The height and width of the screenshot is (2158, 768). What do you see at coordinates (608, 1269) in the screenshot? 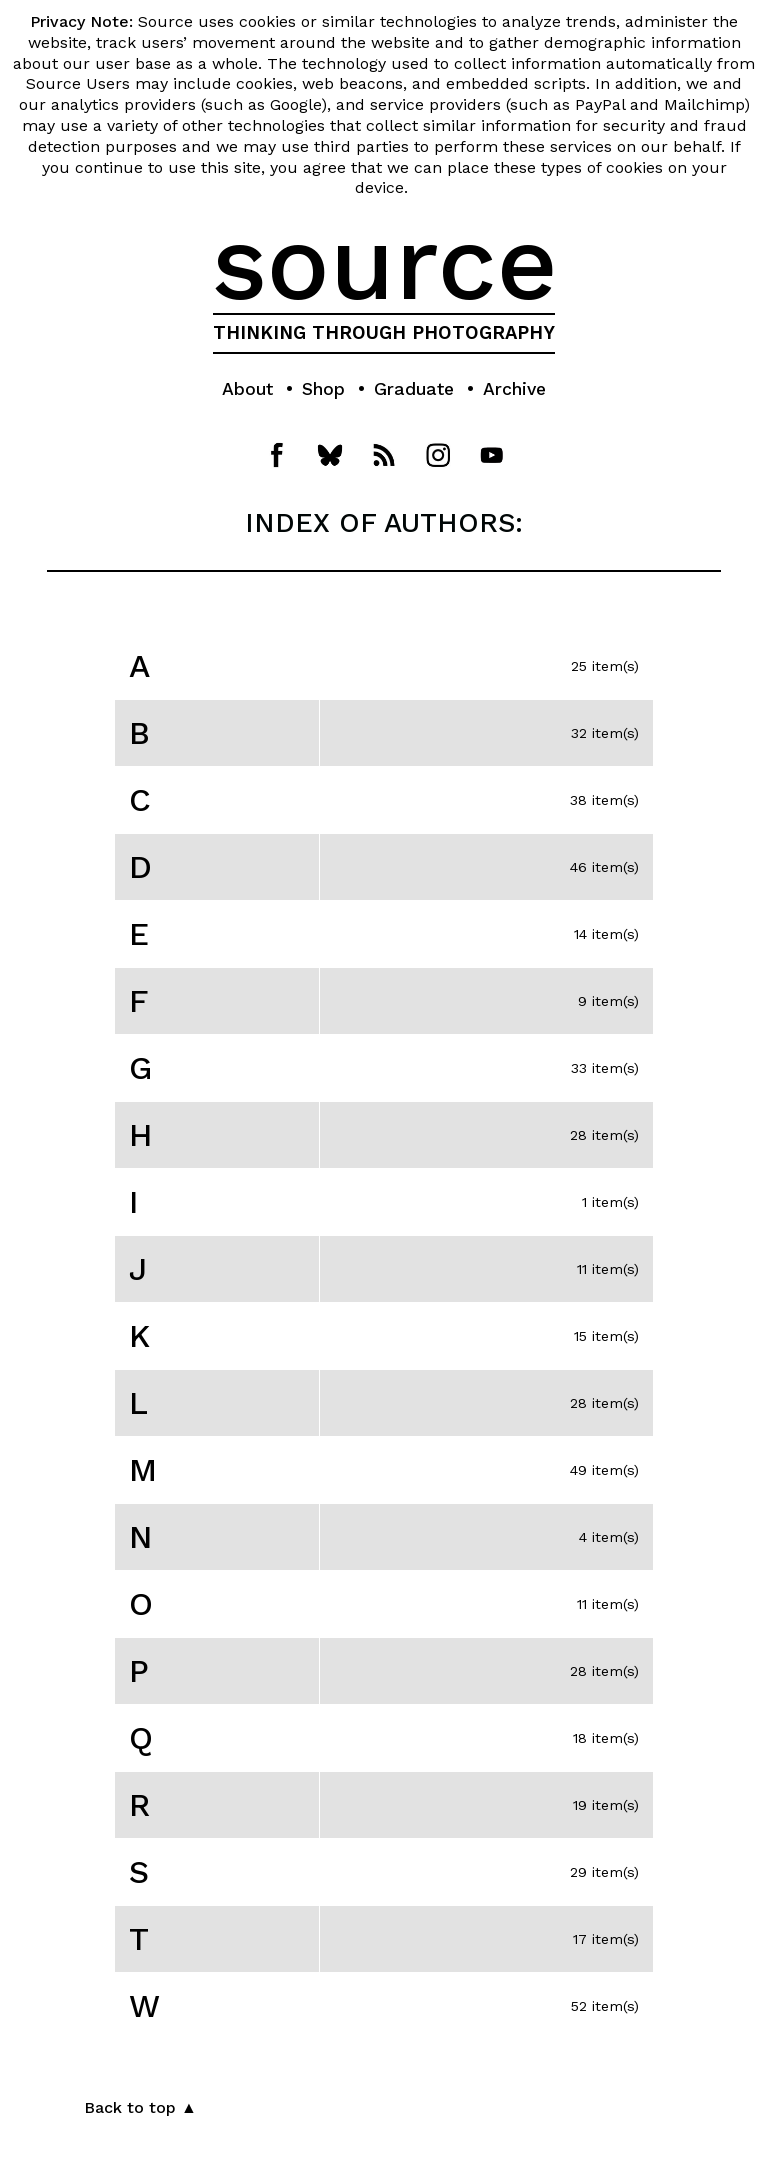
I see `11 item(s)` at bounding box center [608, 1269].